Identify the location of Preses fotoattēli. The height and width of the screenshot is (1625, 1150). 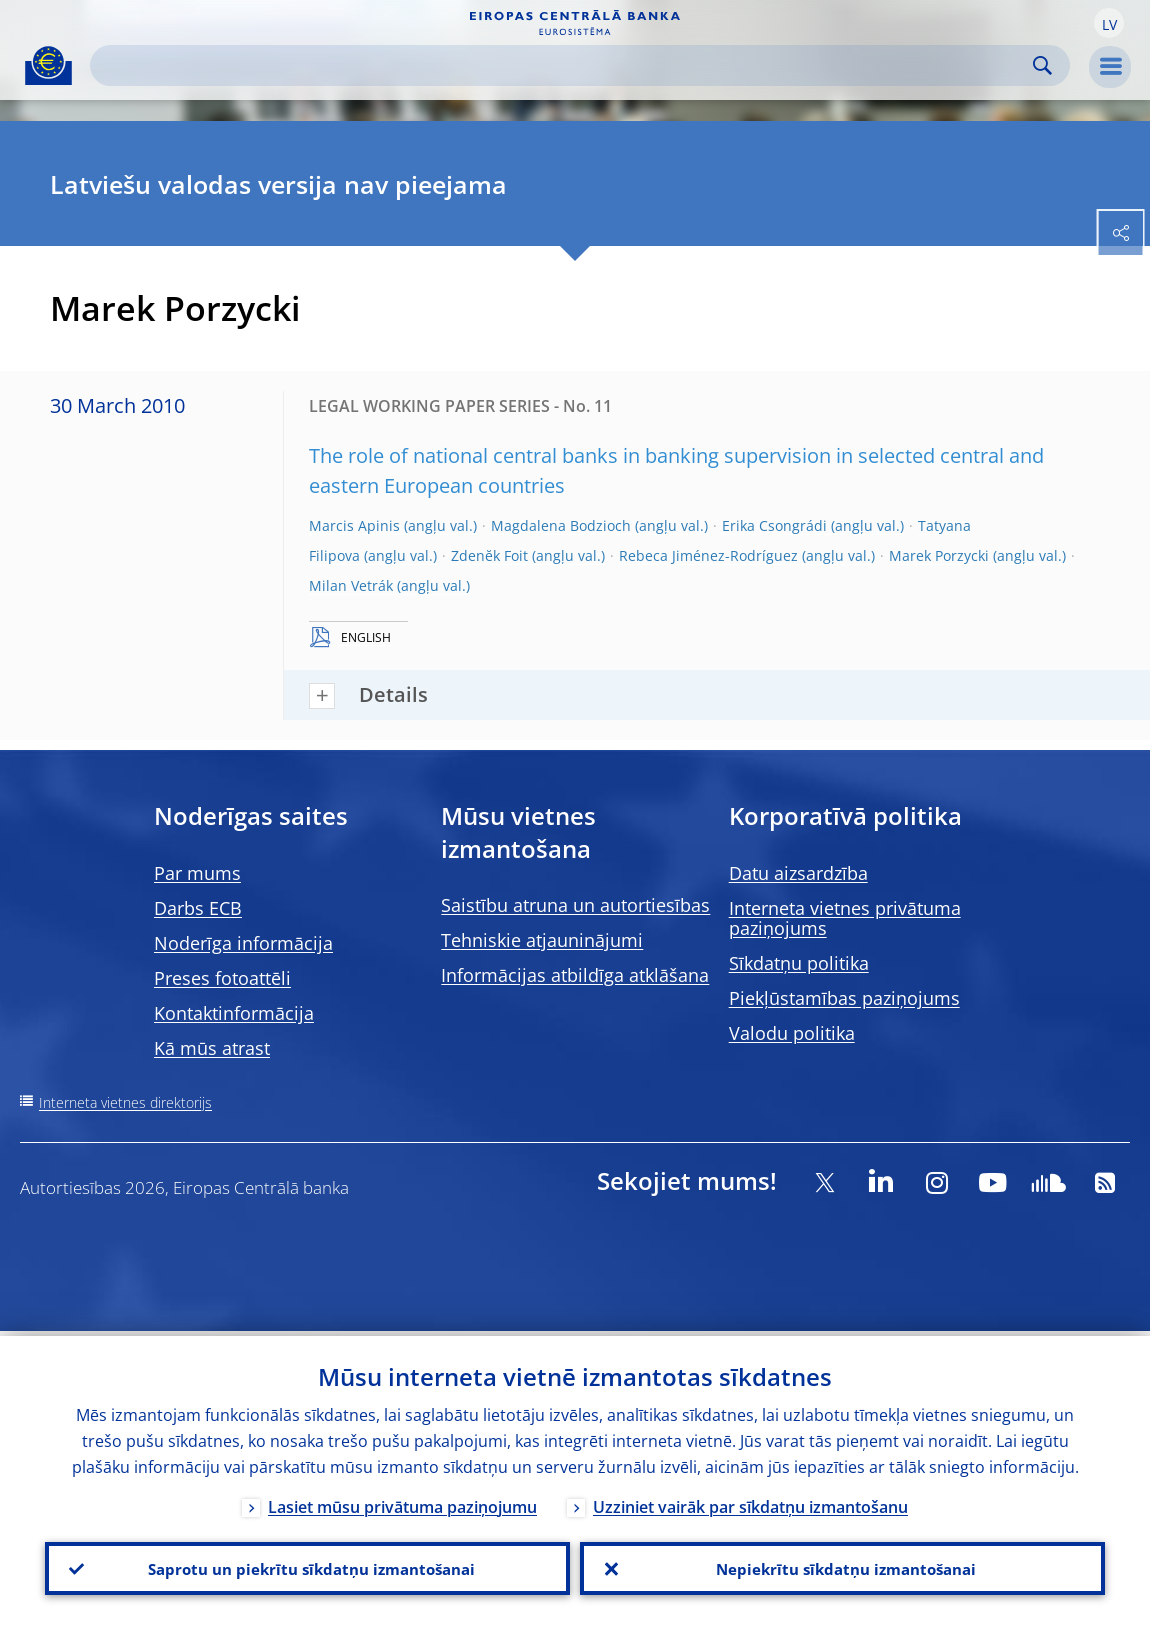
(222, 978).